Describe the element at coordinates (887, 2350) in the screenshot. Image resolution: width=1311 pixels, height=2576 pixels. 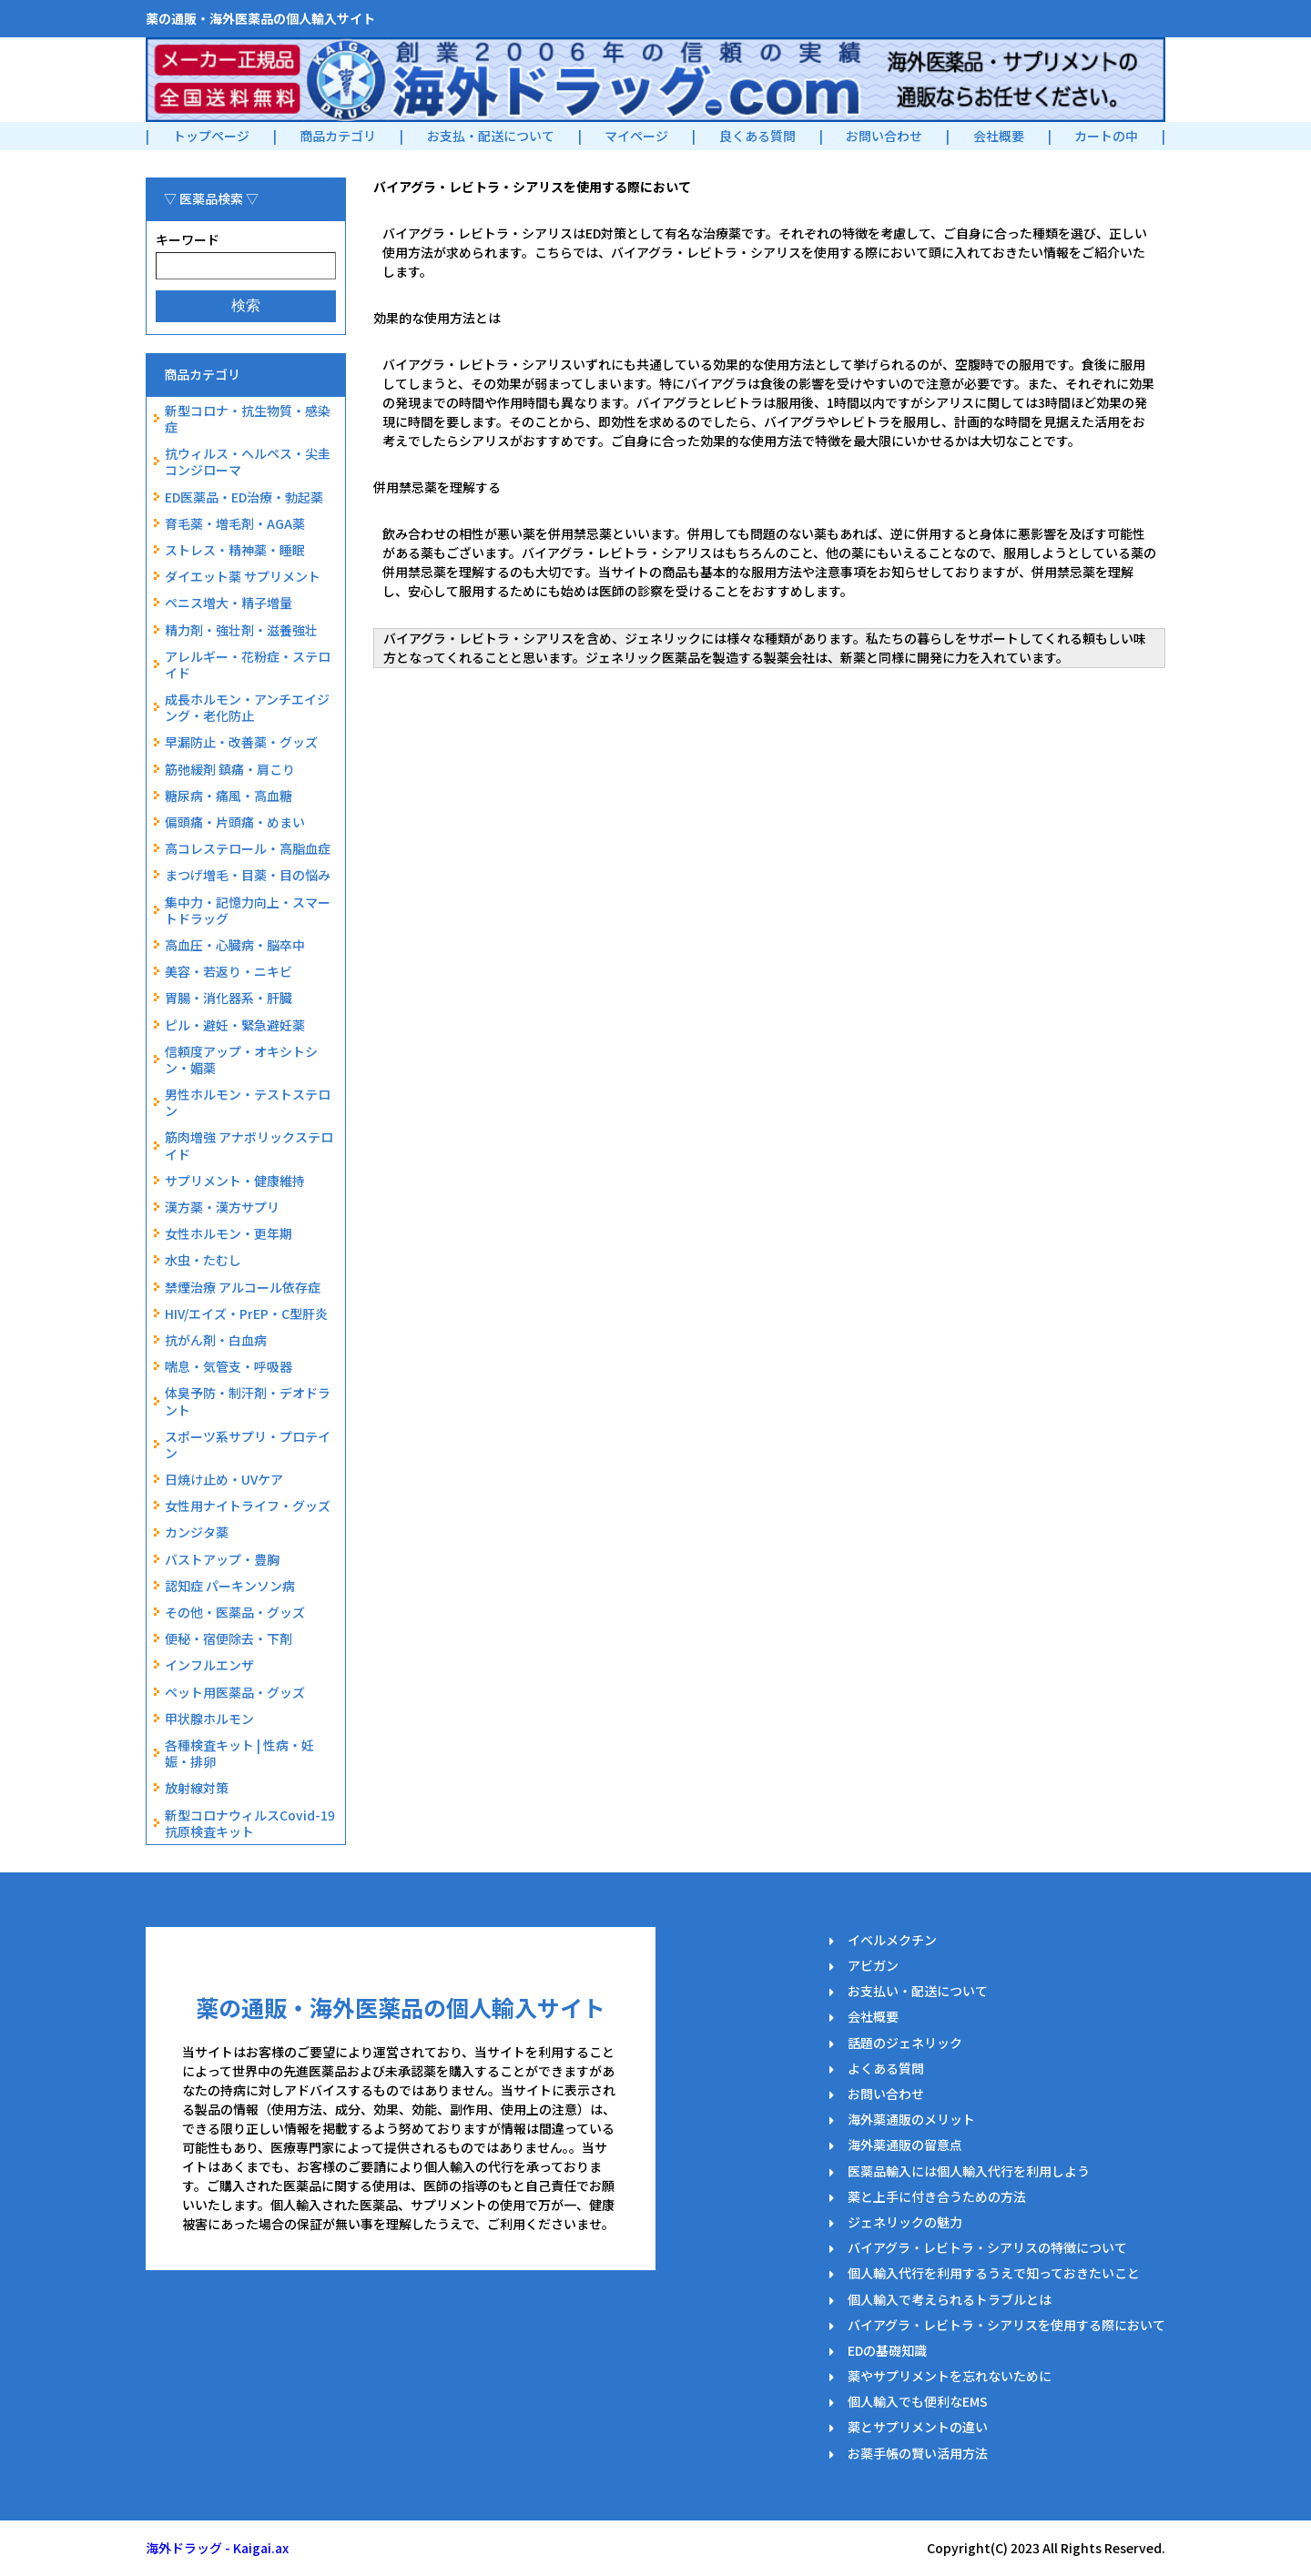
I see `EDの基礎知識` at that location.